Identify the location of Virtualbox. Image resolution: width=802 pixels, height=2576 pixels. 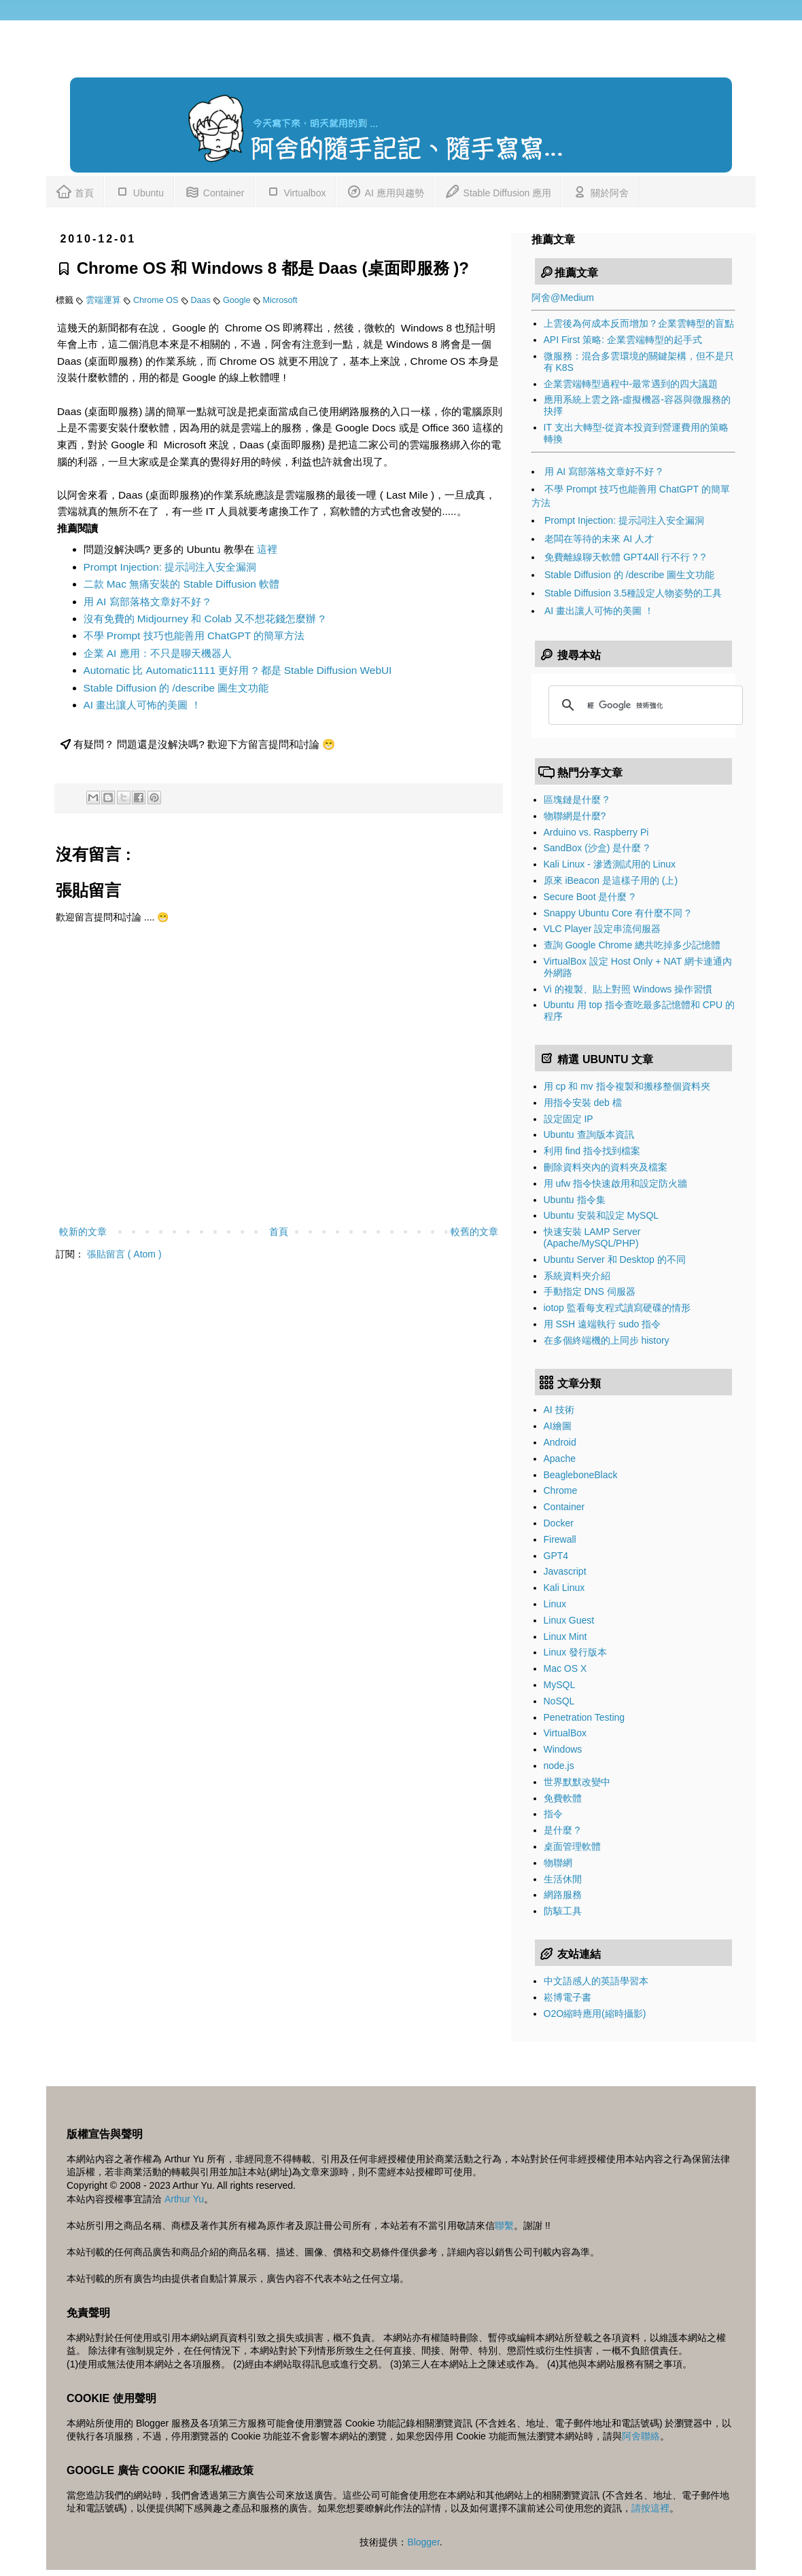
(295, 190).